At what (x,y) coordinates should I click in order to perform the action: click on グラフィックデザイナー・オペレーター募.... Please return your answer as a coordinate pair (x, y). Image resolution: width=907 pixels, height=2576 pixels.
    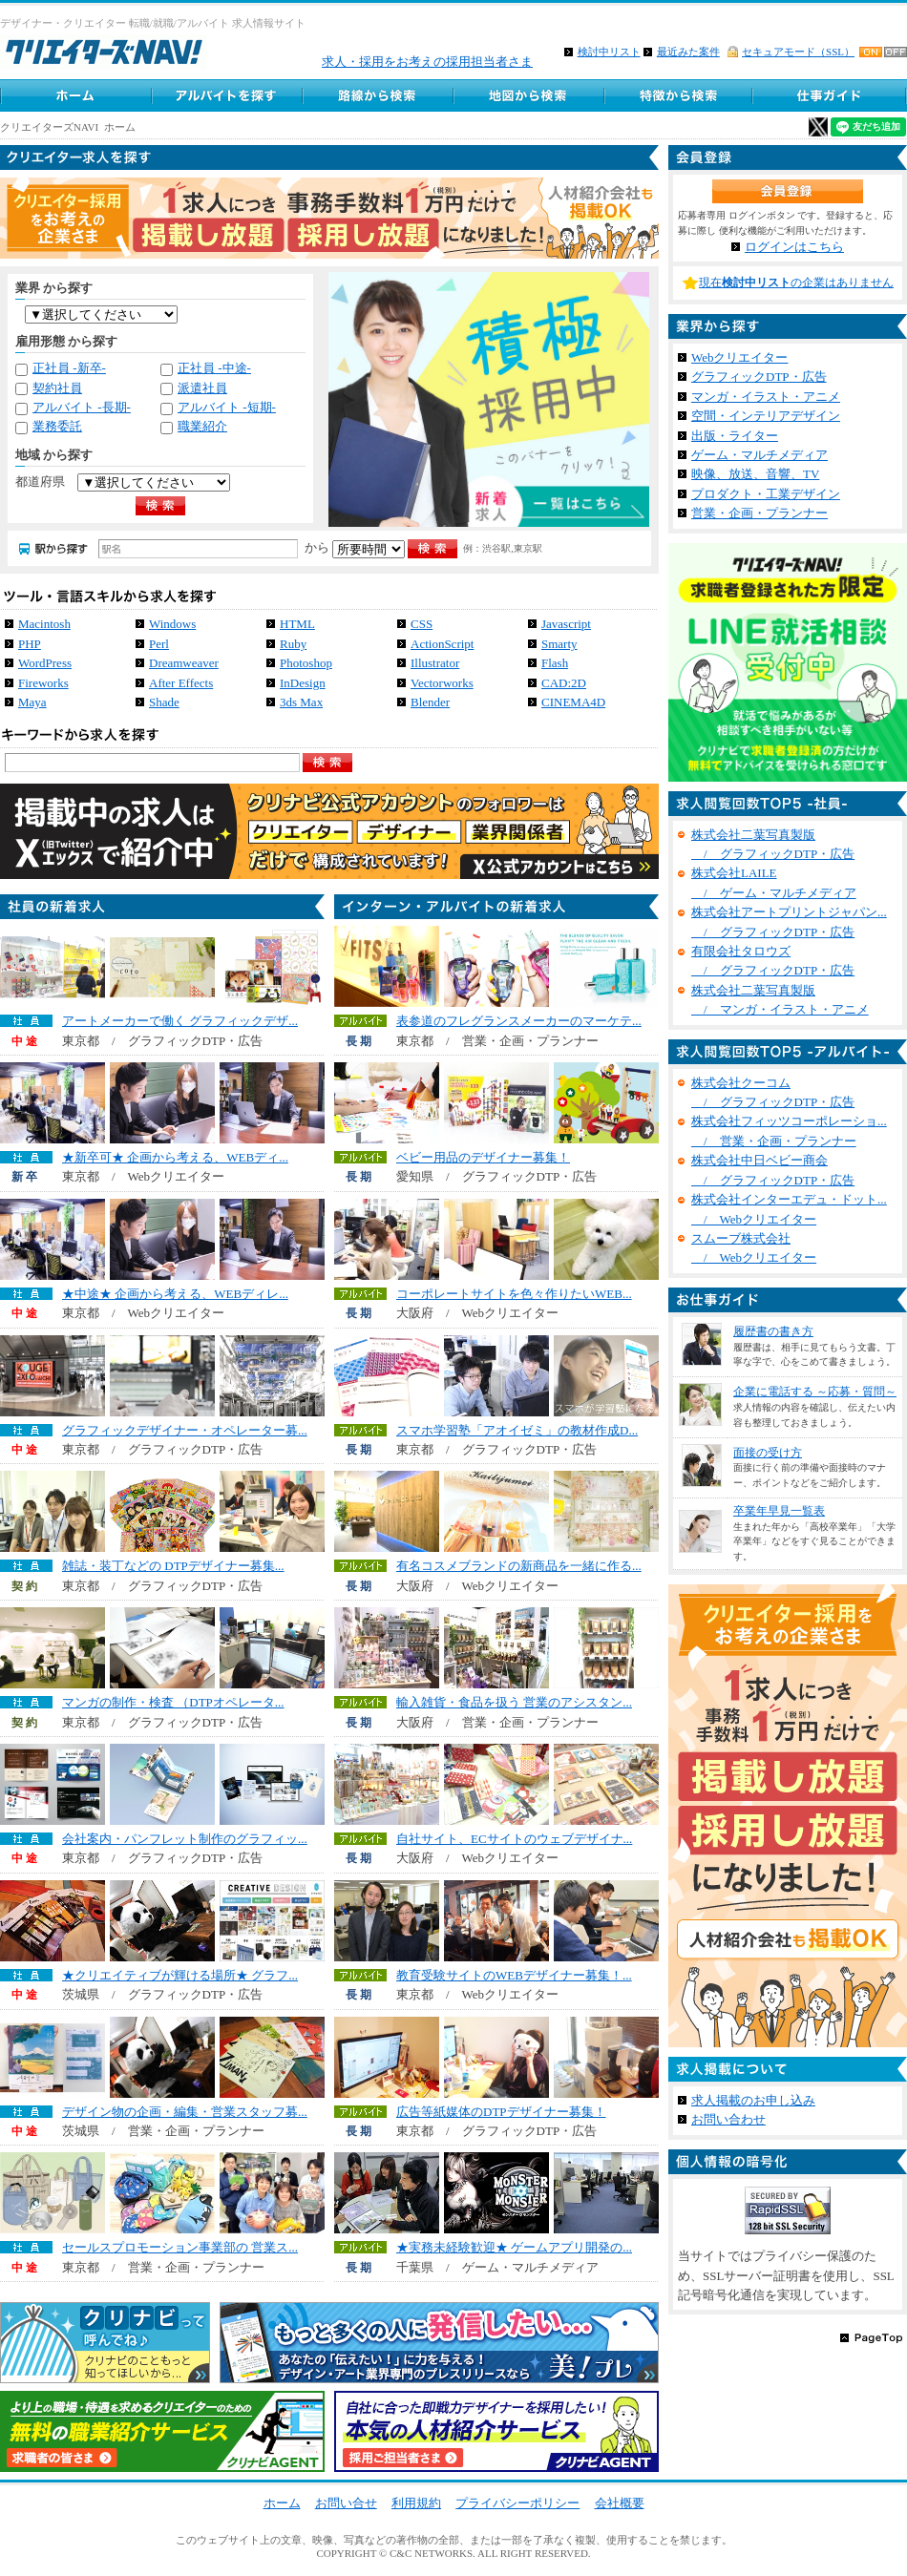
    Looking at the image, I should click on (184, 1430).